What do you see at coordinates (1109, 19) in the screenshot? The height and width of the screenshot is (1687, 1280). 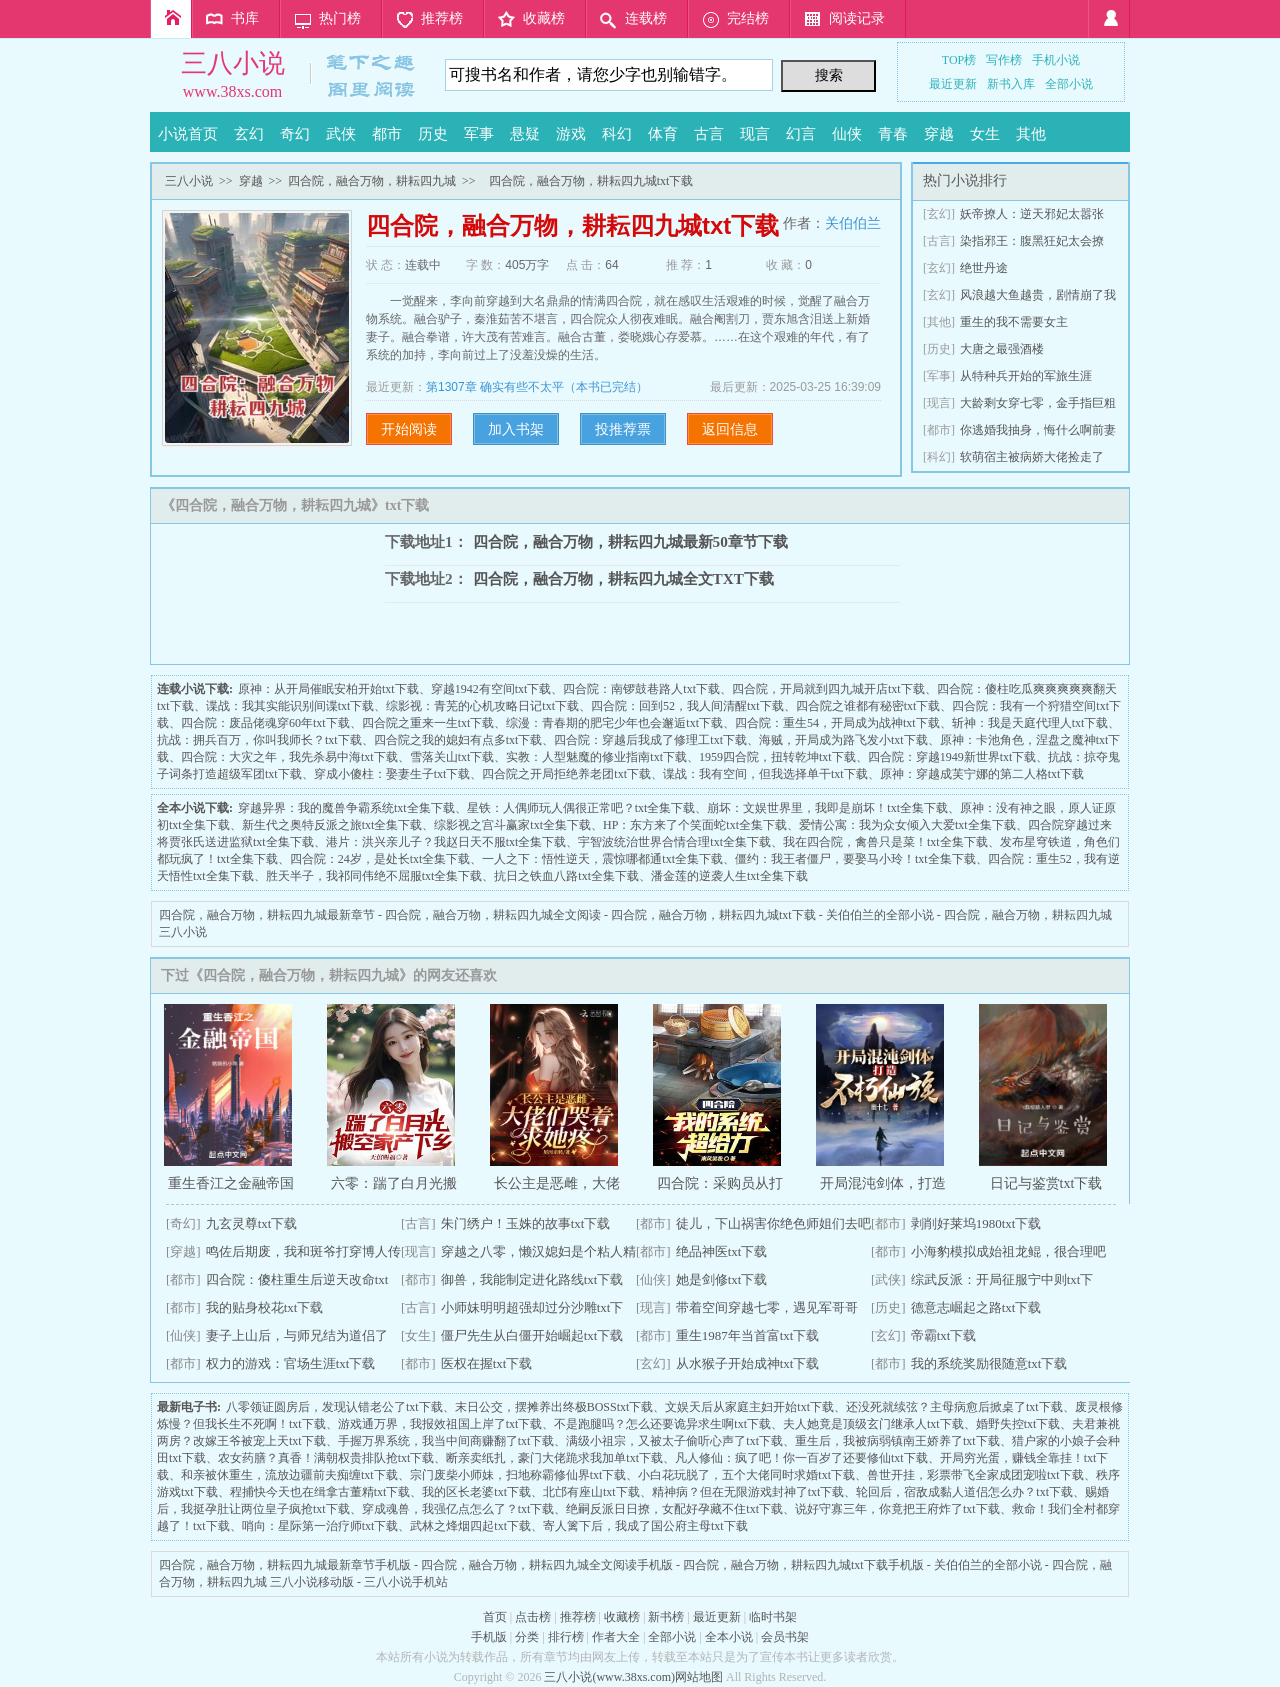 I see `登录` at bounding box center [1109, 19].